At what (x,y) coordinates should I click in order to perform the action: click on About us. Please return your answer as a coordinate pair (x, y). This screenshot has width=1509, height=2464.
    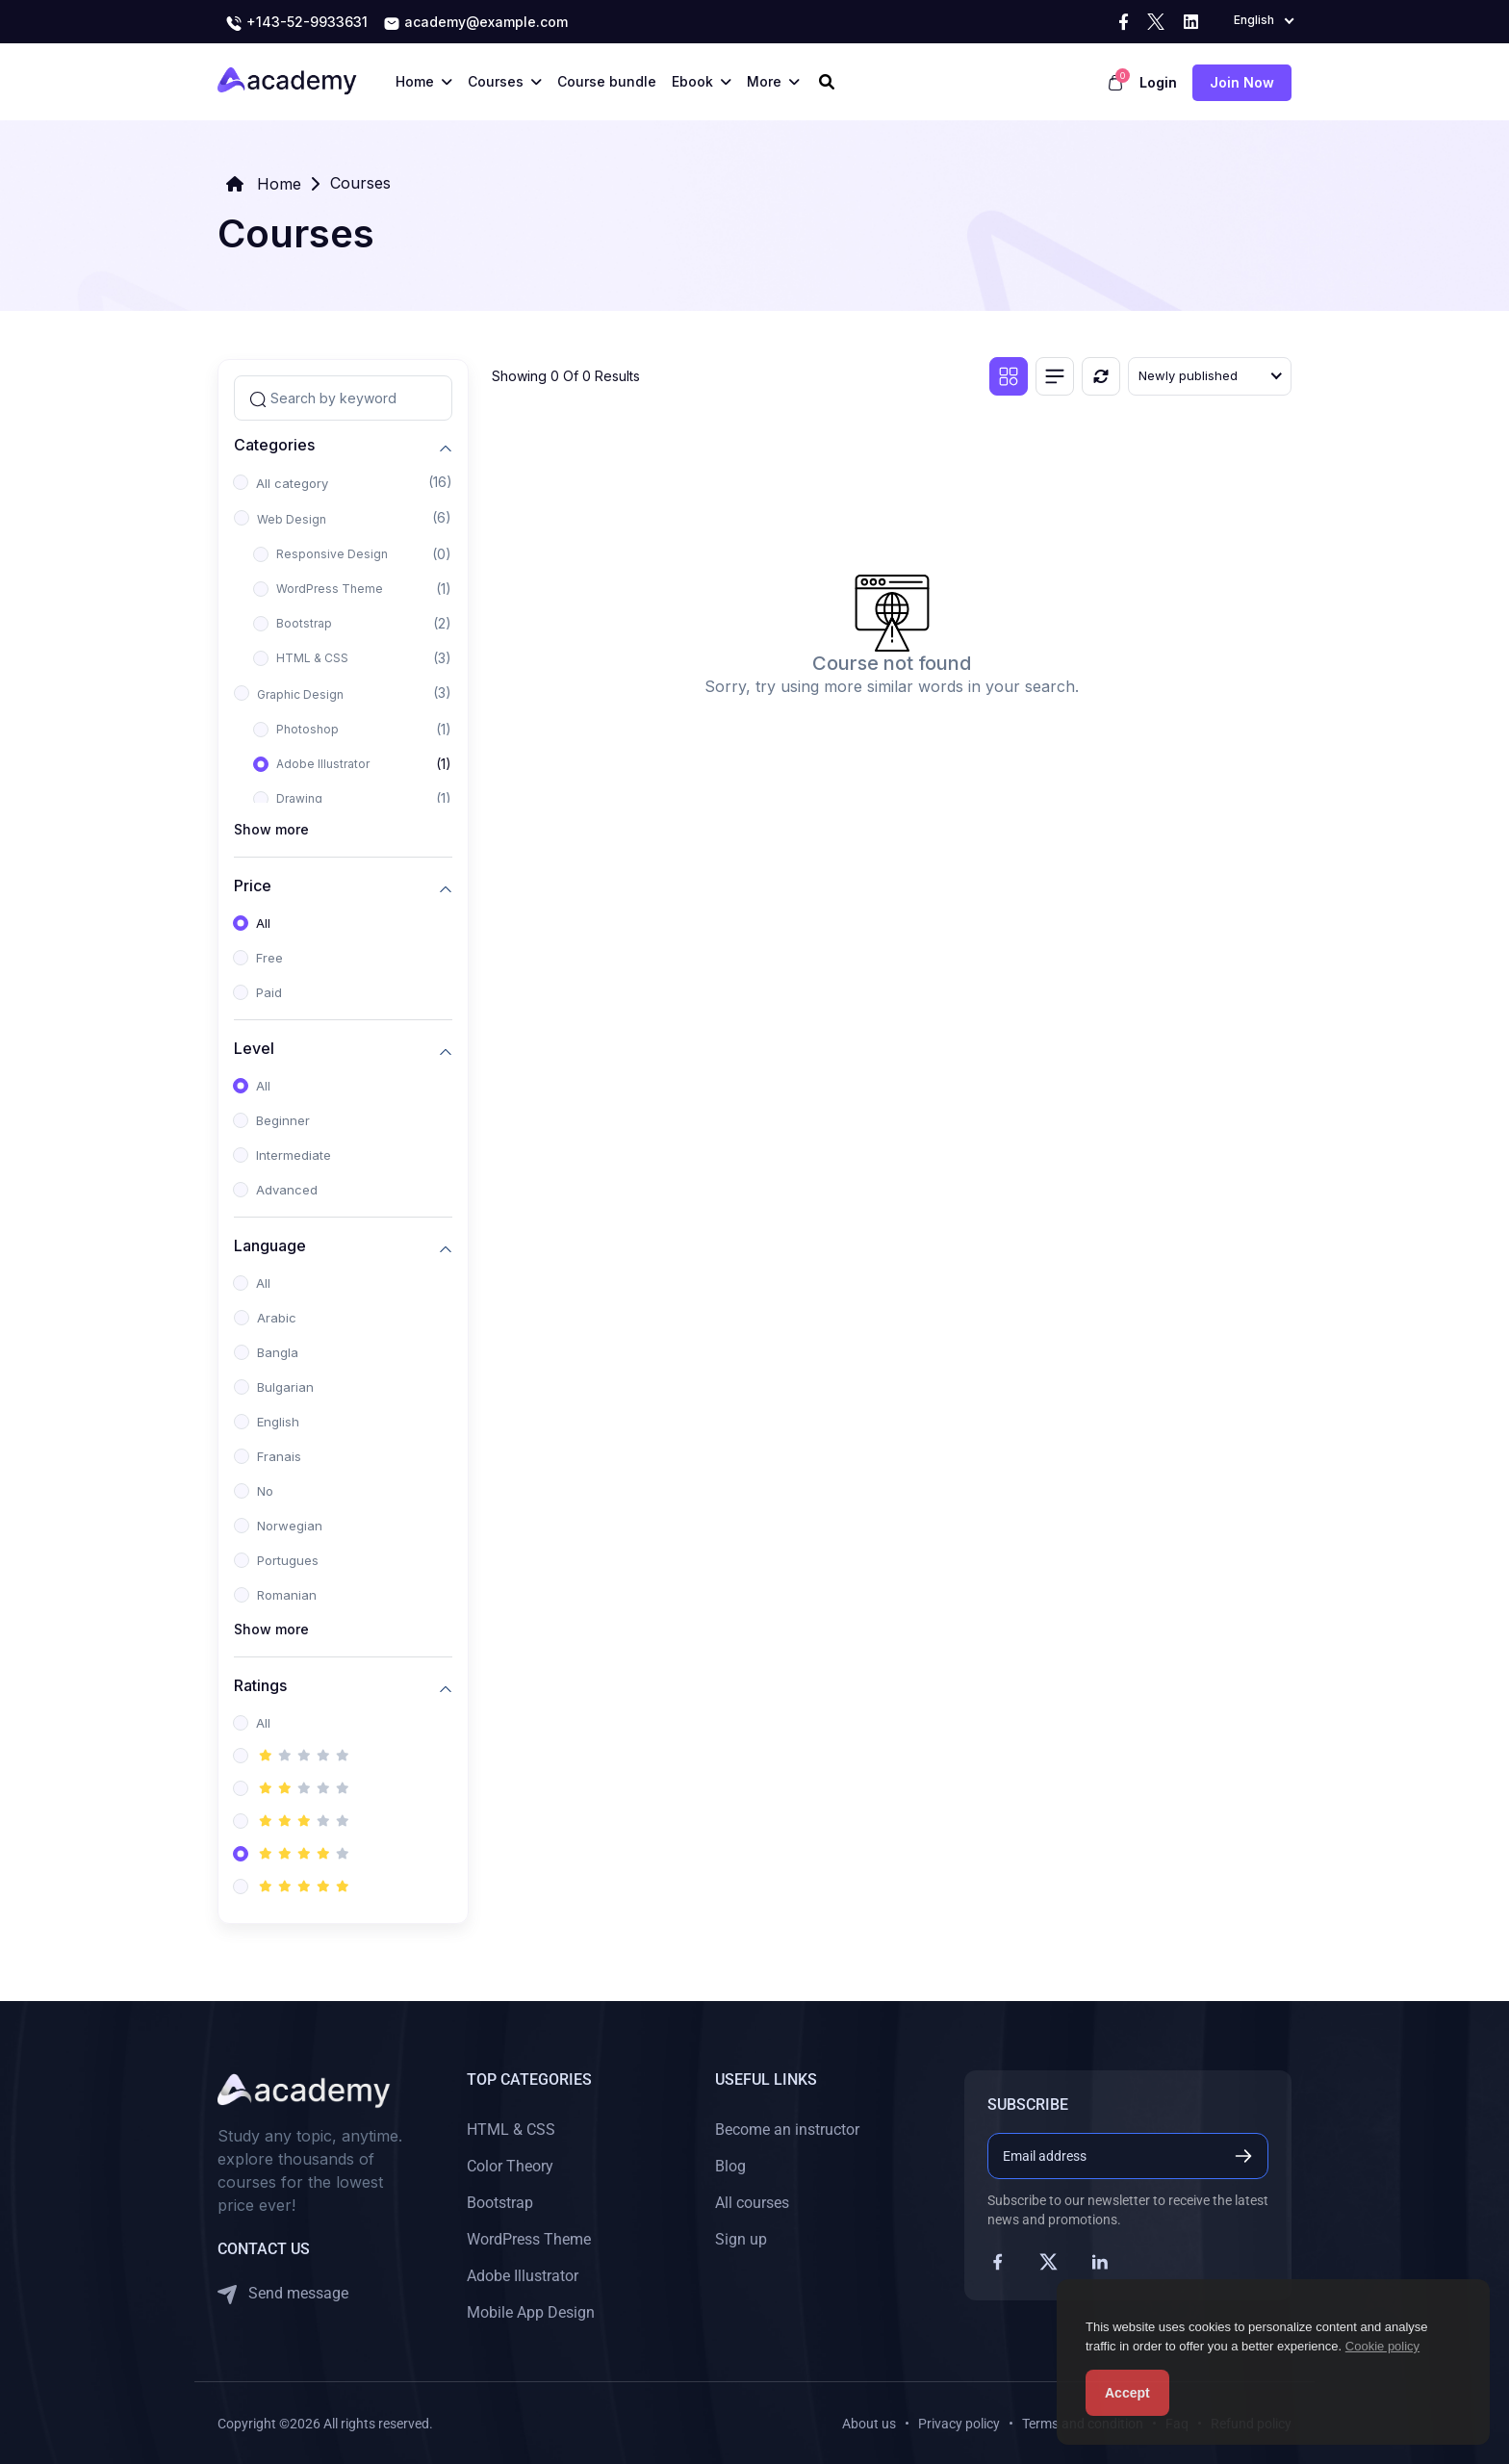
    Looking at the image, I should click on (869, 2423).